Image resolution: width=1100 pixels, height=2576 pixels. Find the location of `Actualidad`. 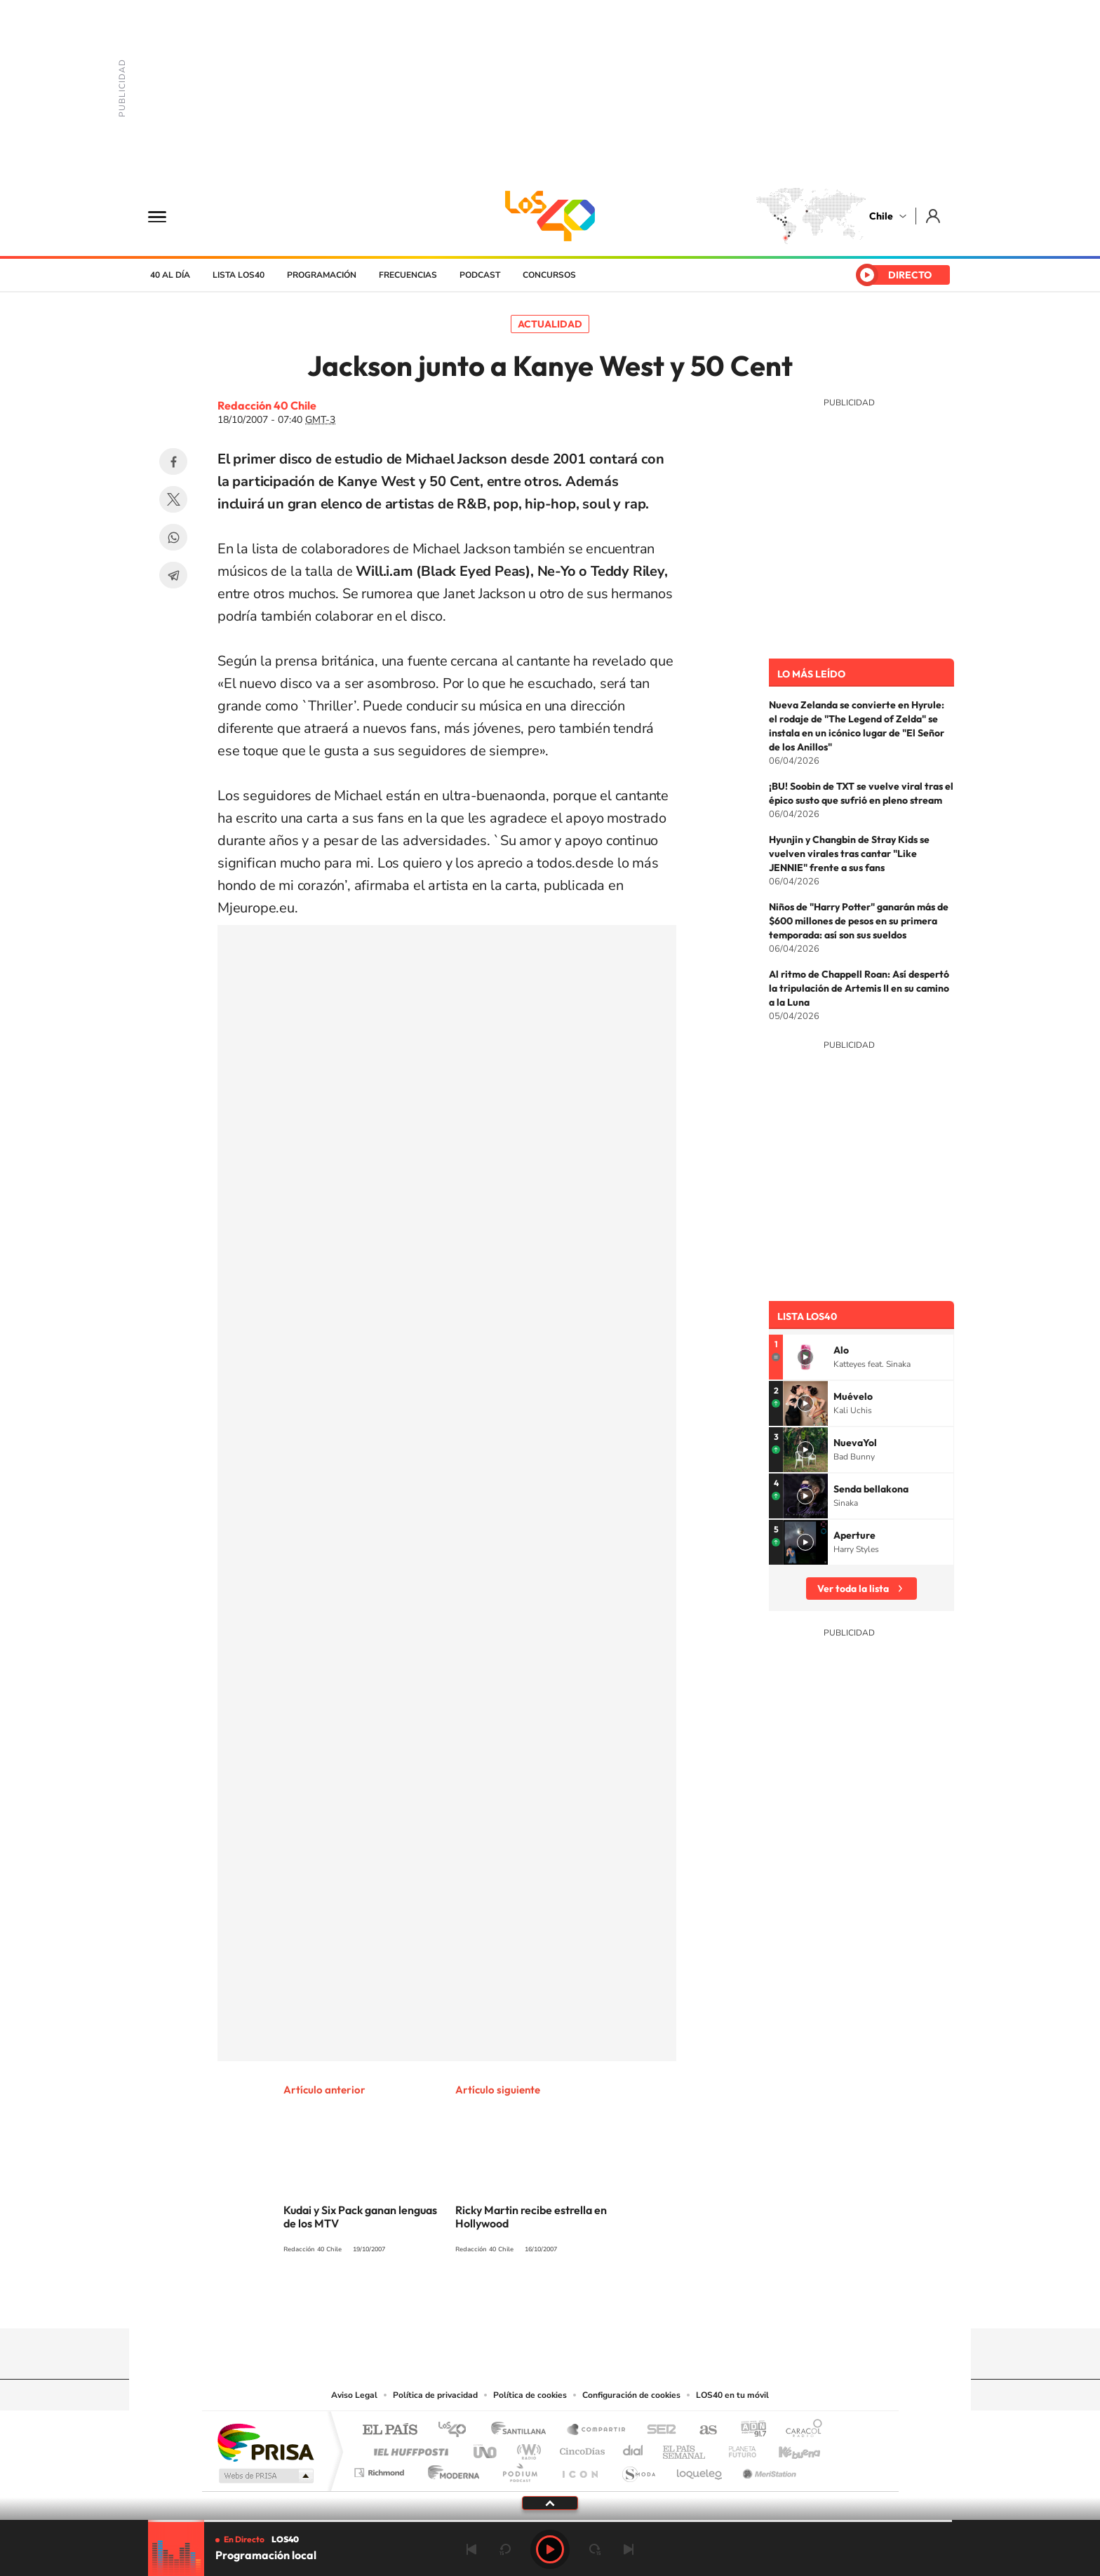

Actualidad is located at coordinates (550, 324).